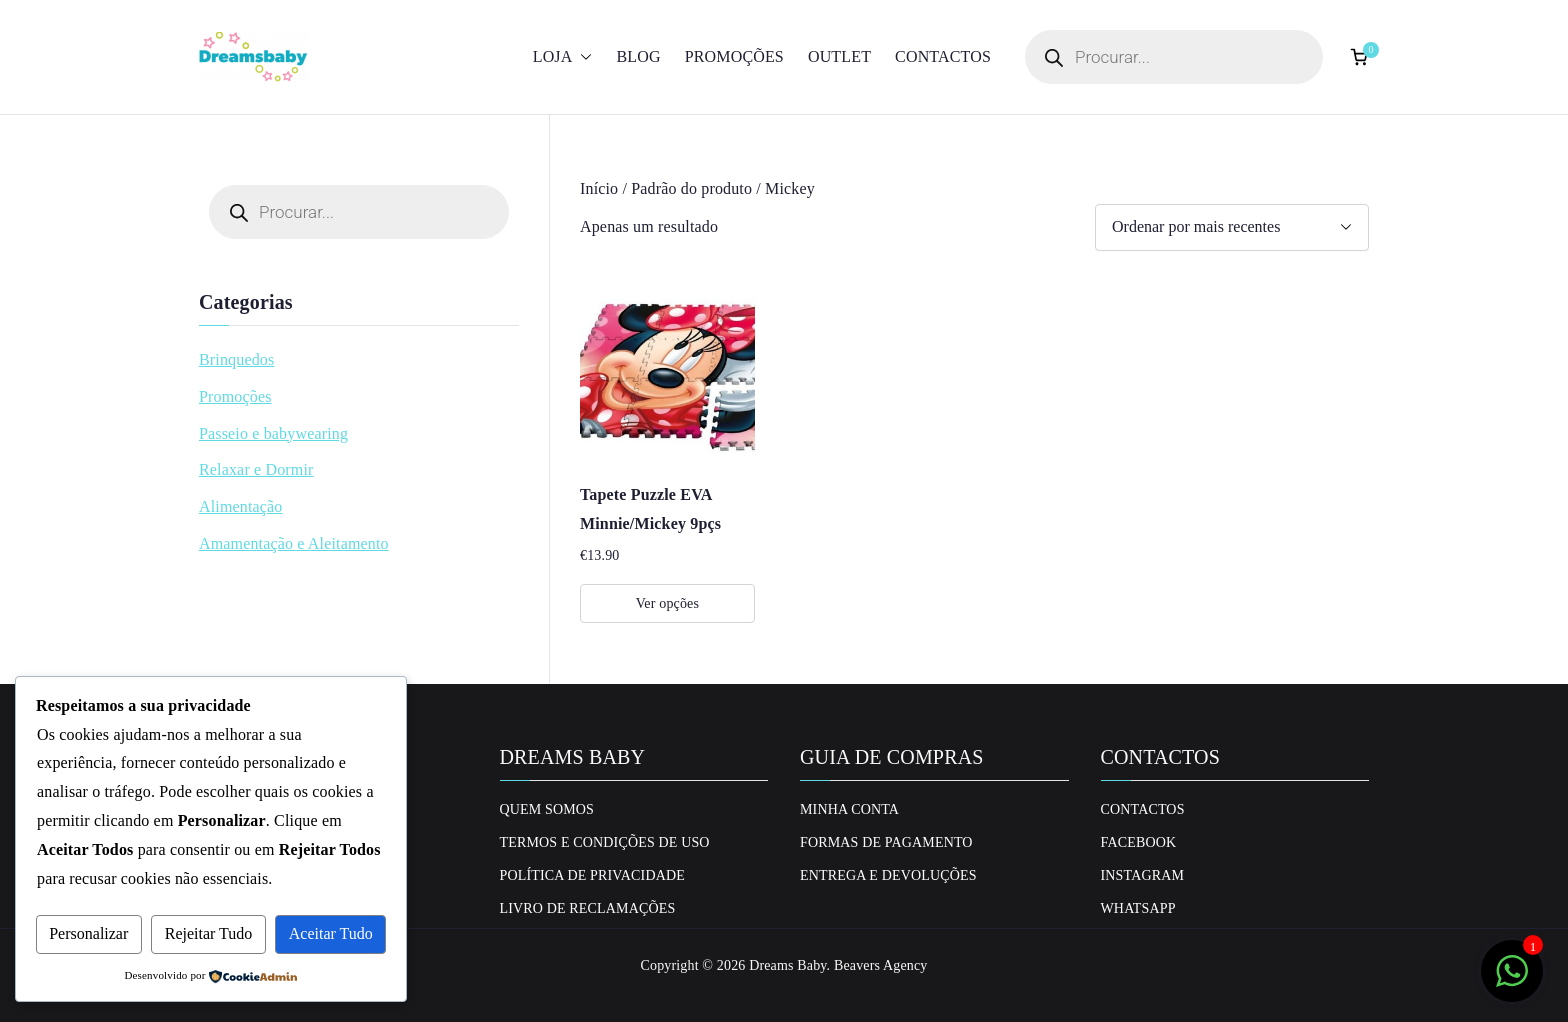  What do you see at coordinates (1232, 227) in the screenshot?
I see `[Ordem da loja]` at bounding box center [1232, 227].